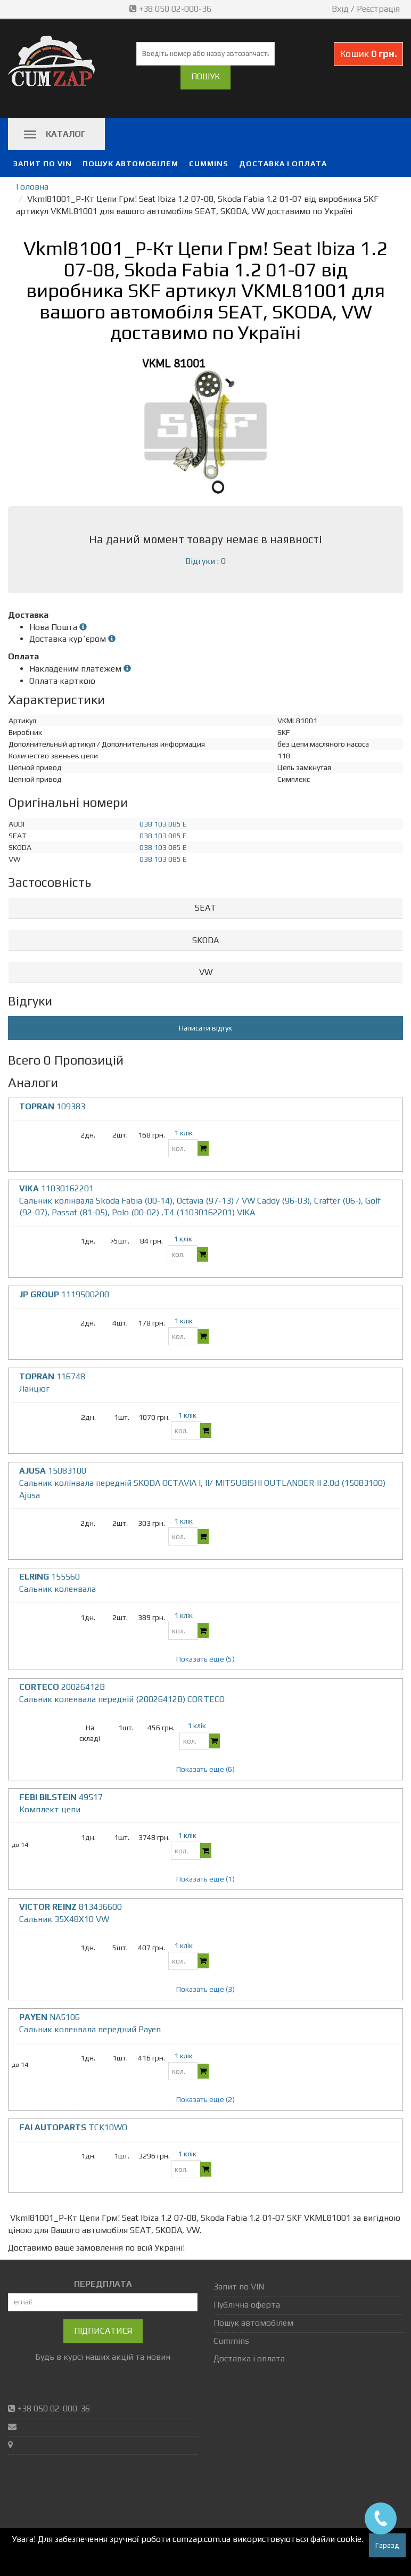 This screenshot has width=411, height=2576. What do you see at coordinates (205, 1879) in the screenshot?
I see `Показать еще (1)` at bounding box center [205, 1879].